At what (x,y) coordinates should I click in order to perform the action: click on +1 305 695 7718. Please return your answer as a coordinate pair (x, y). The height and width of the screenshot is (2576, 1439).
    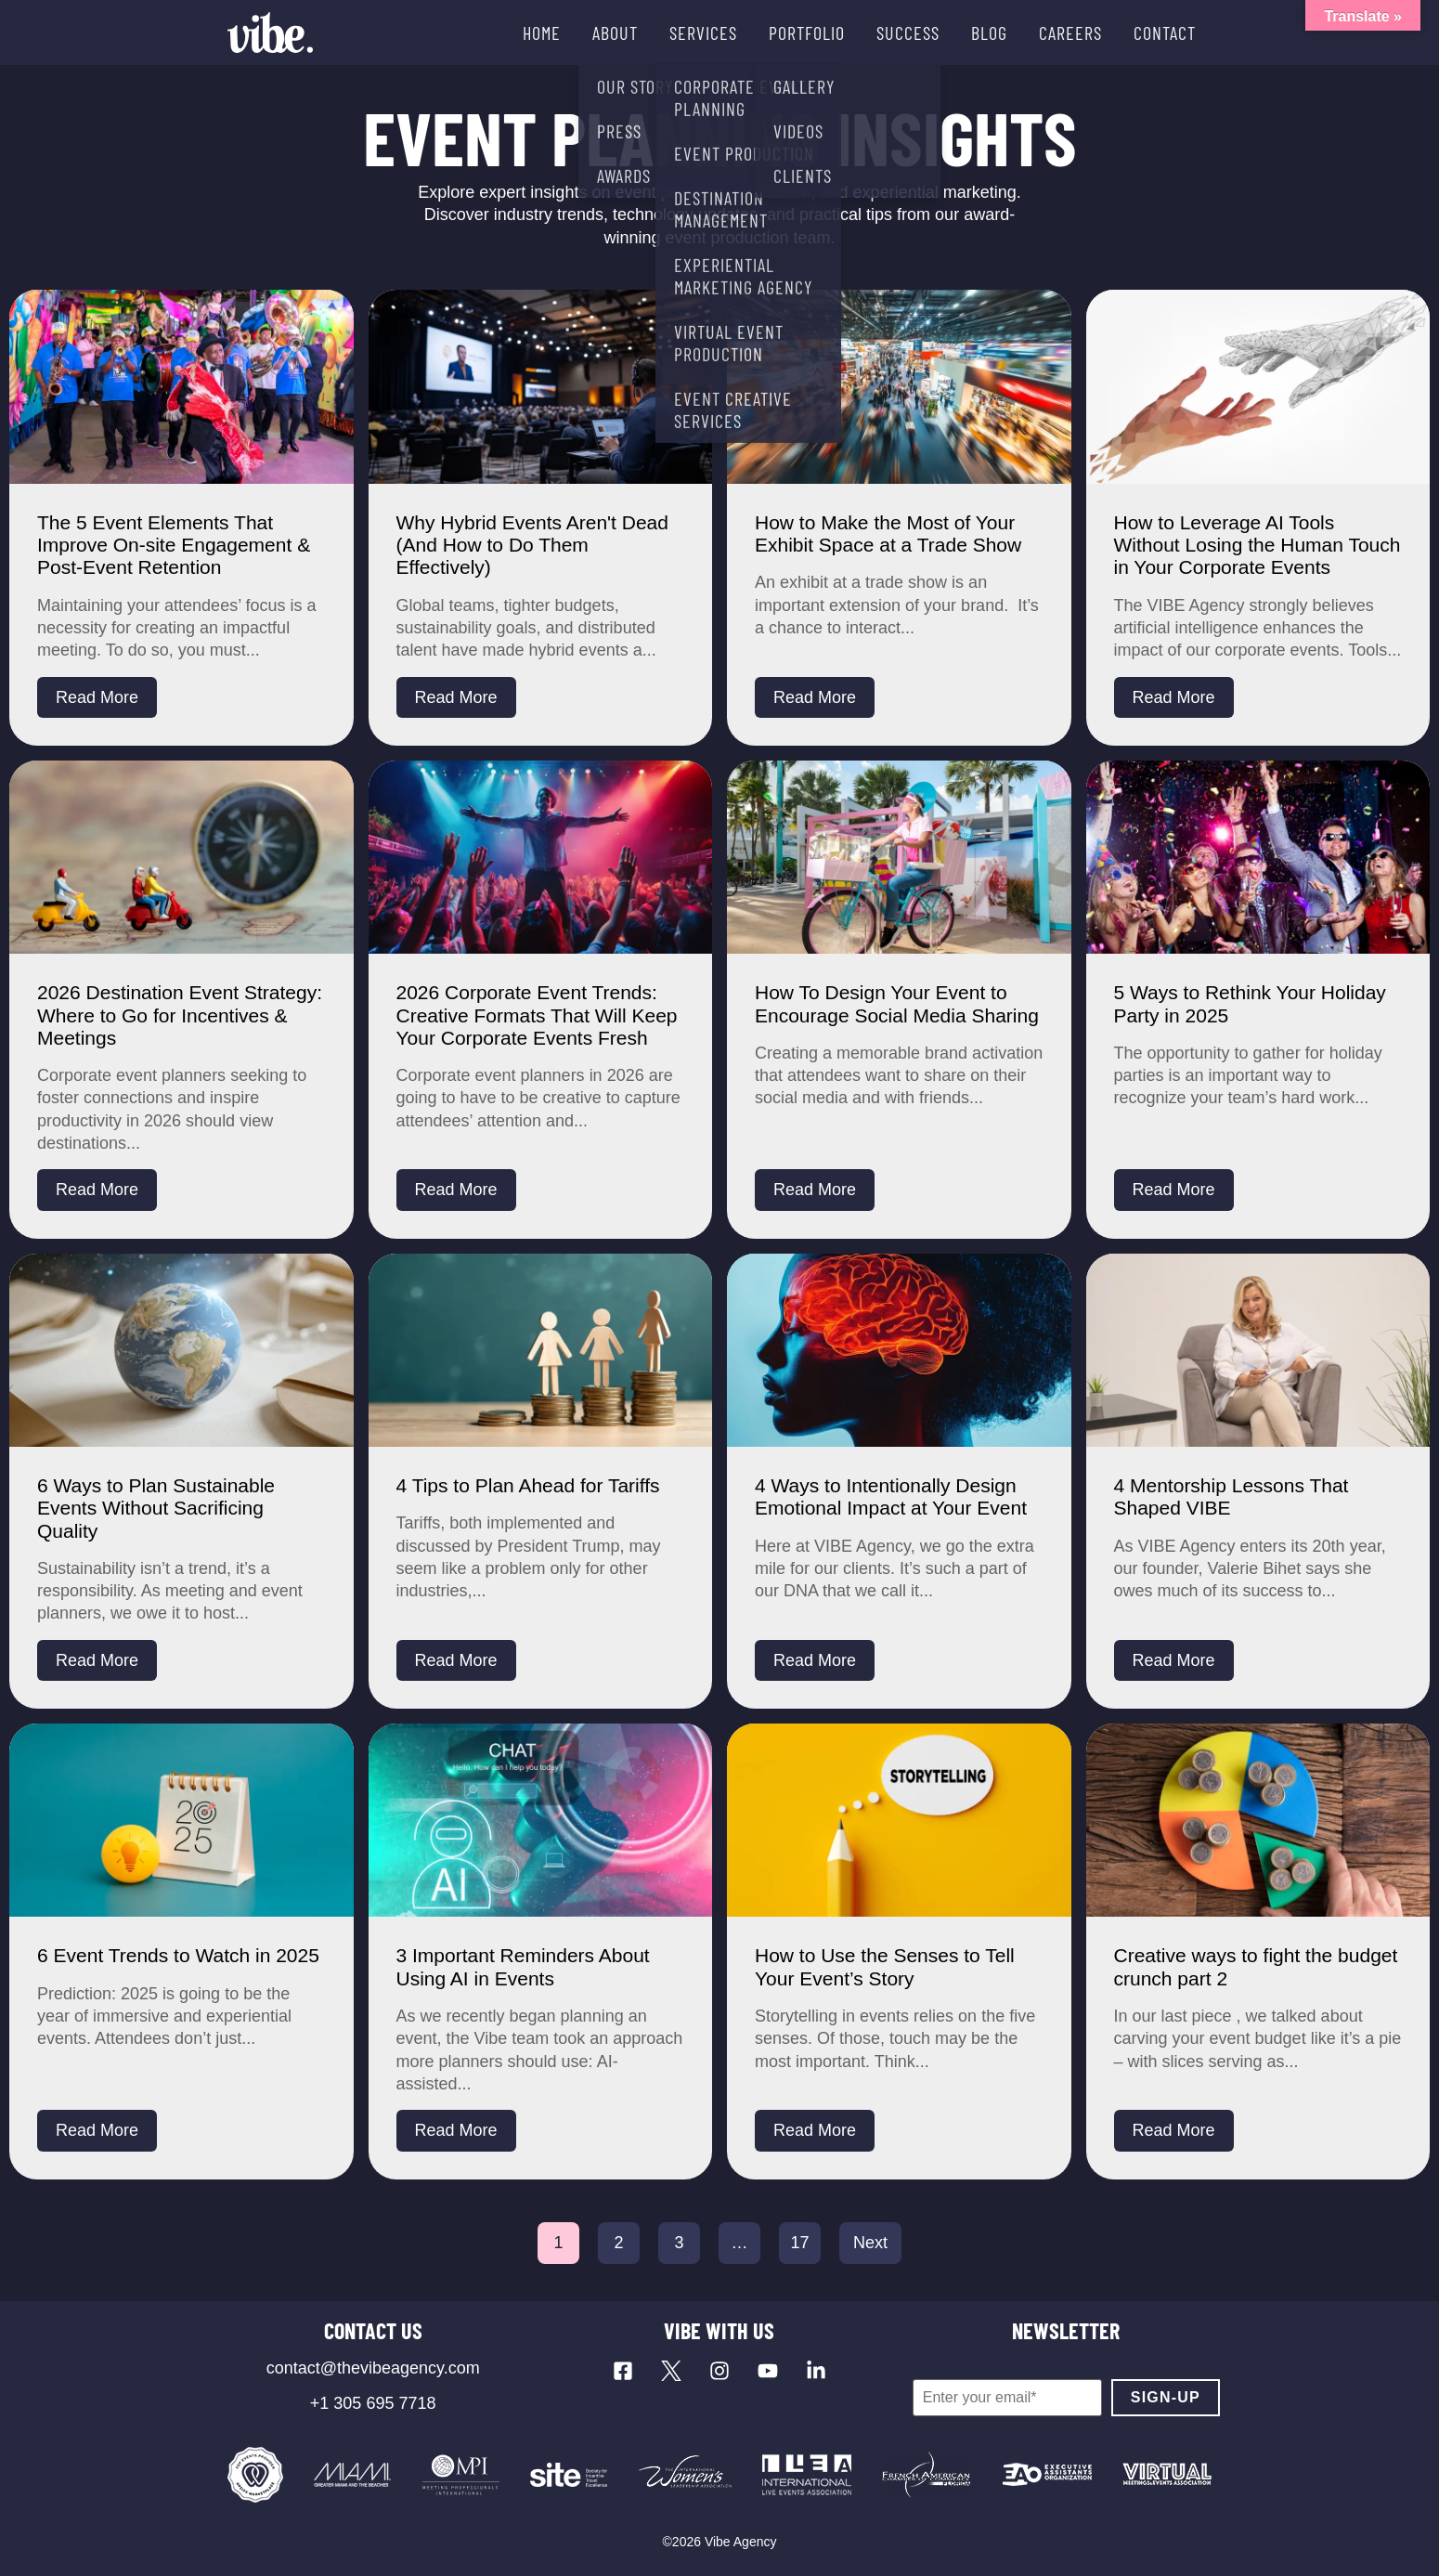
    Looking at the image, I should click on (373, 2403).